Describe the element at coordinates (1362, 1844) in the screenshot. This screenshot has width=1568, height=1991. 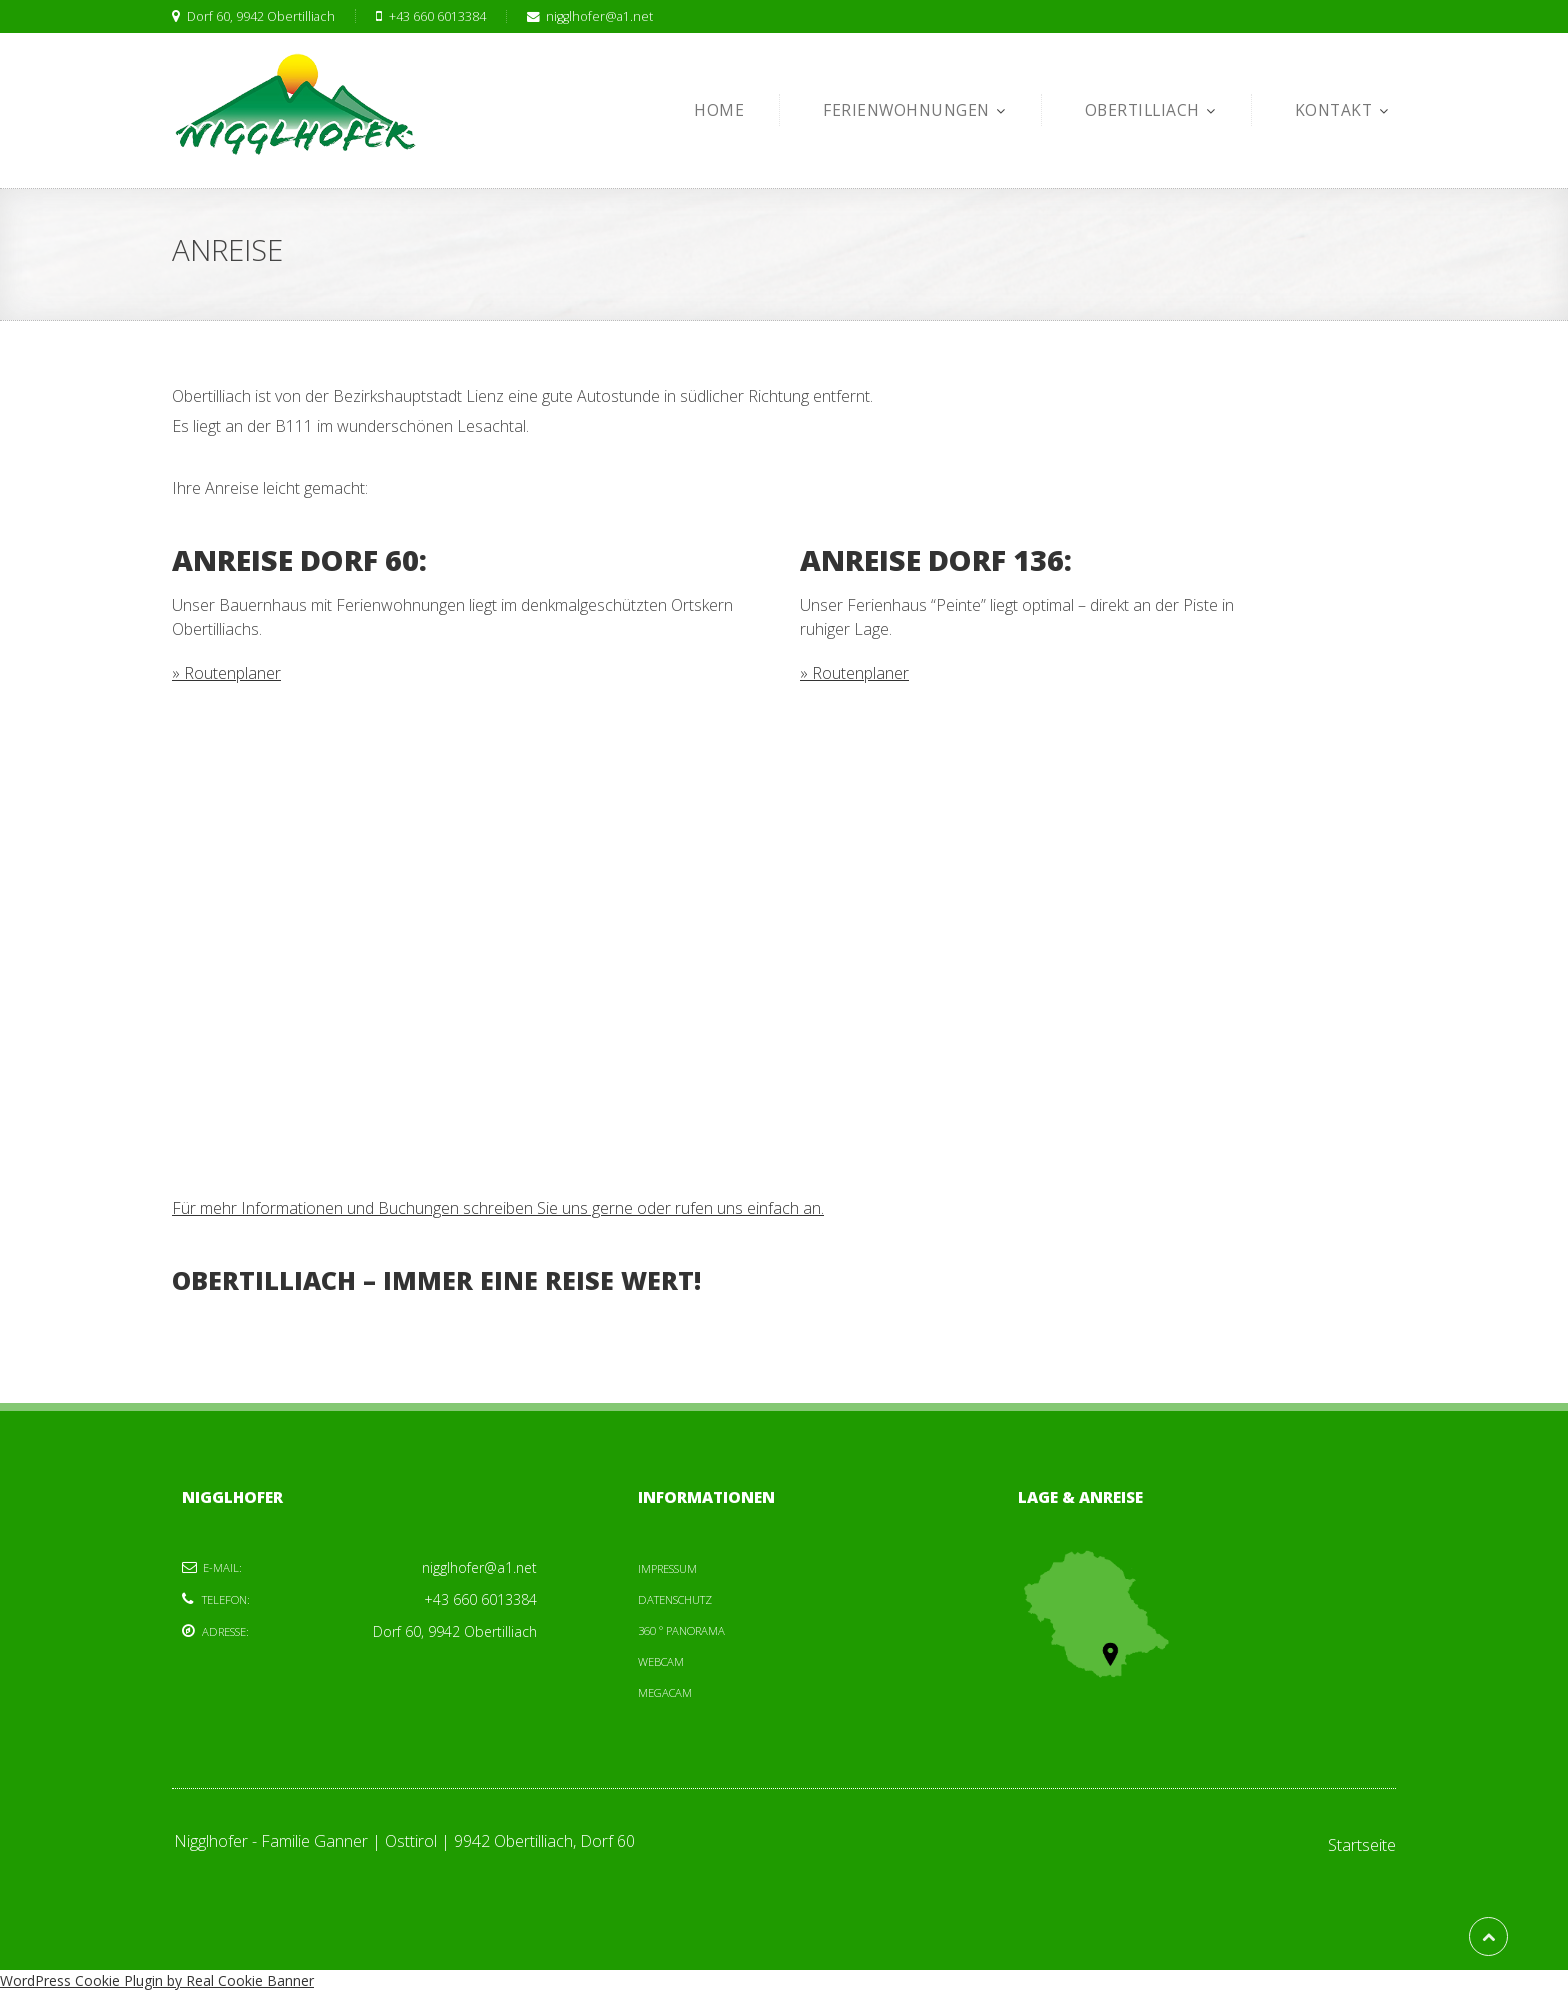
I see `Startseite` at that location.